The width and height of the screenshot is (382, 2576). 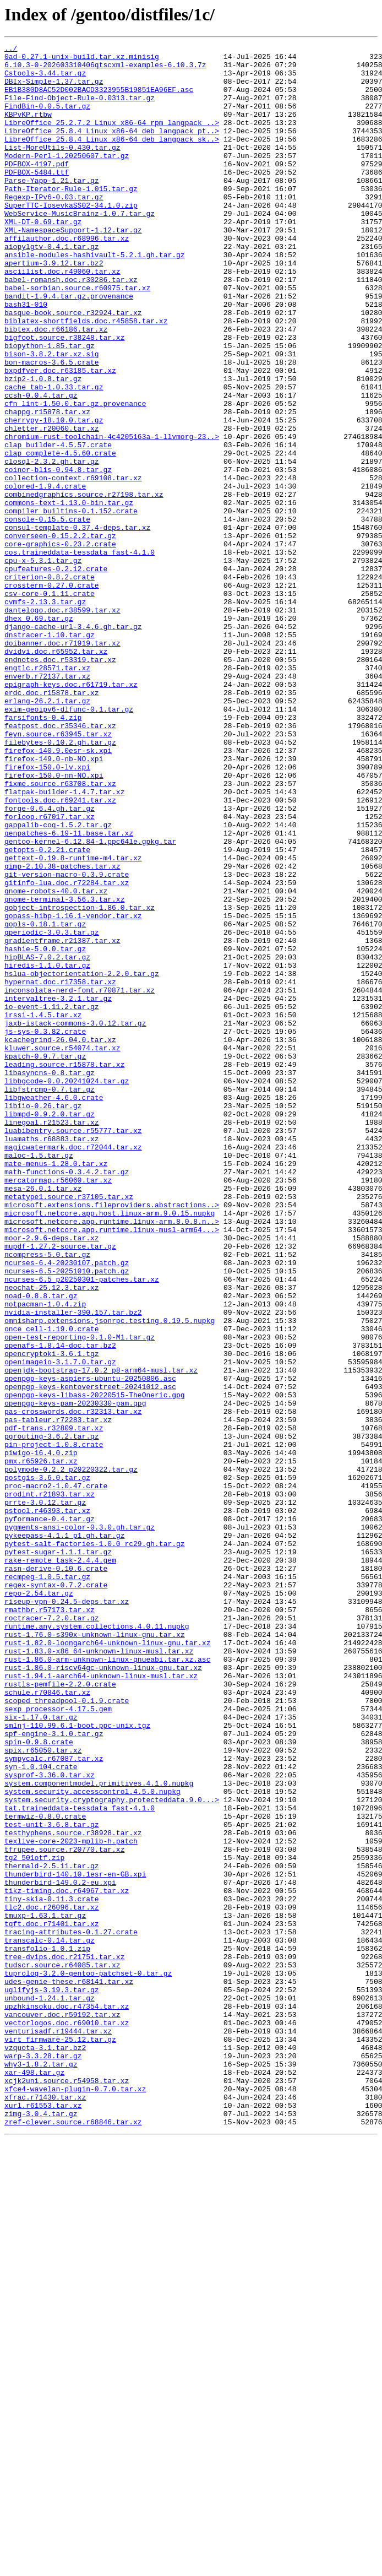 I want to click on gimp-2.10.38-patches.tar.xz, so click(x=62, y=1031).